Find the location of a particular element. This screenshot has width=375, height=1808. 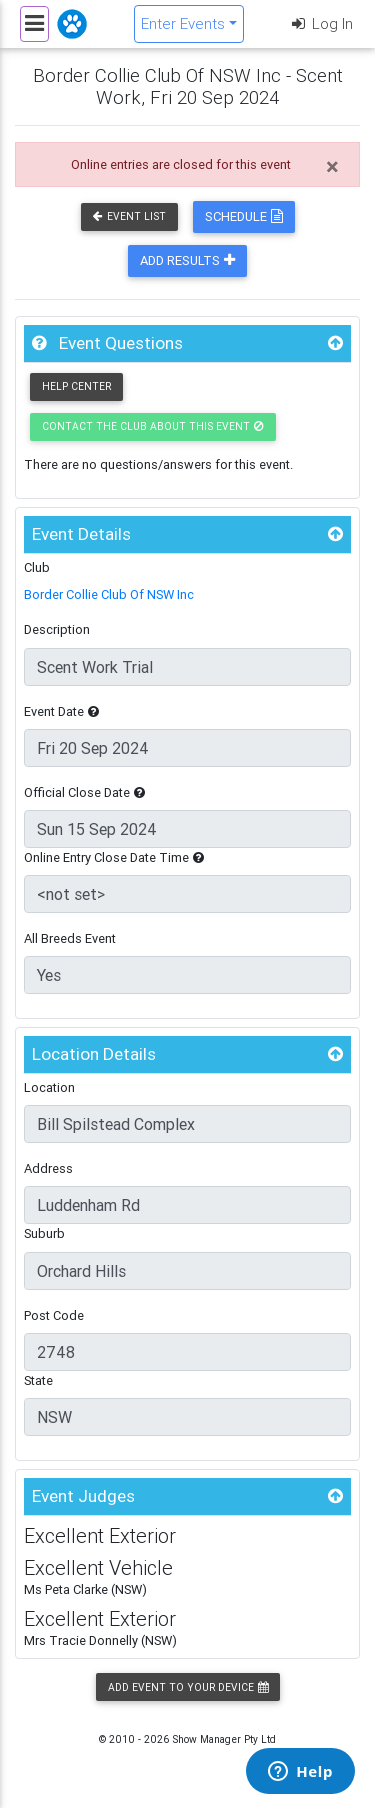

Border Collie Club Of NSW Inc is located at coordinates (109, 594).